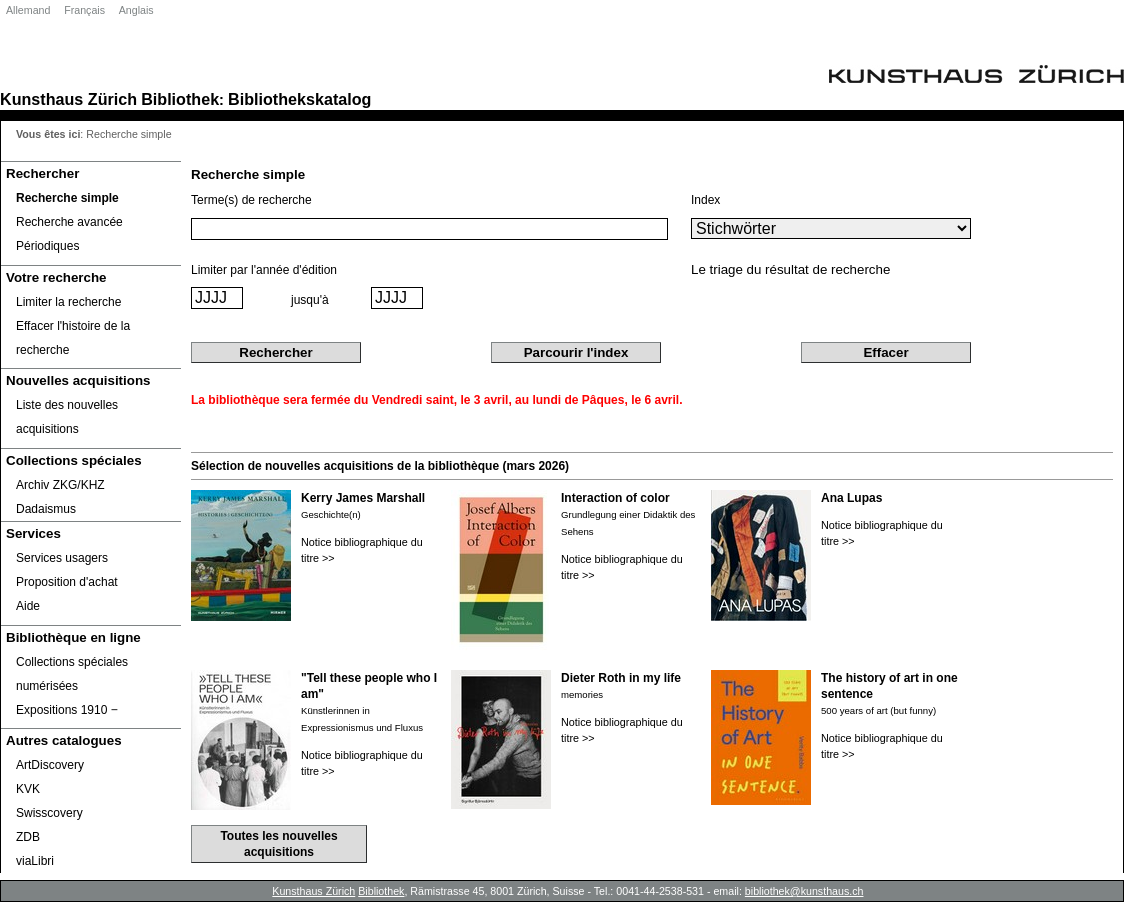  What do you see at coordinates (251, 200) in the screenshot?
I see `Terme(s) de recherche` at bounding box center [251, 200].